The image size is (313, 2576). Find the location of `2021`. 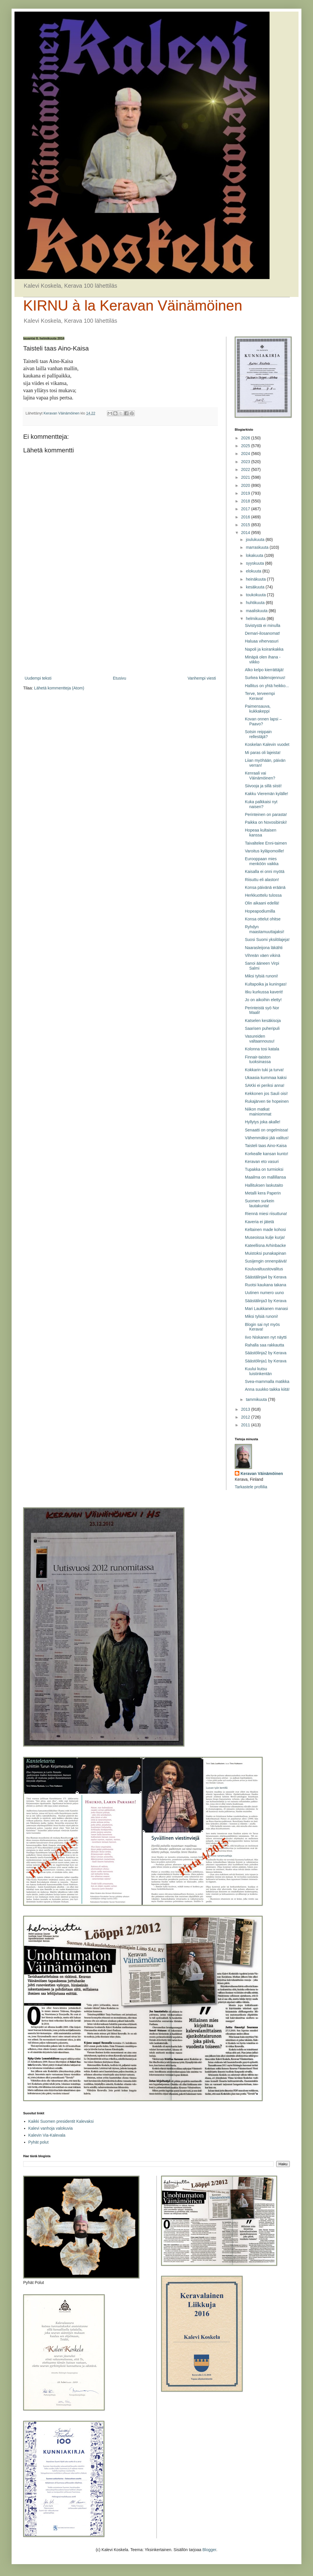

2021 is located at coordinates (246, 477).